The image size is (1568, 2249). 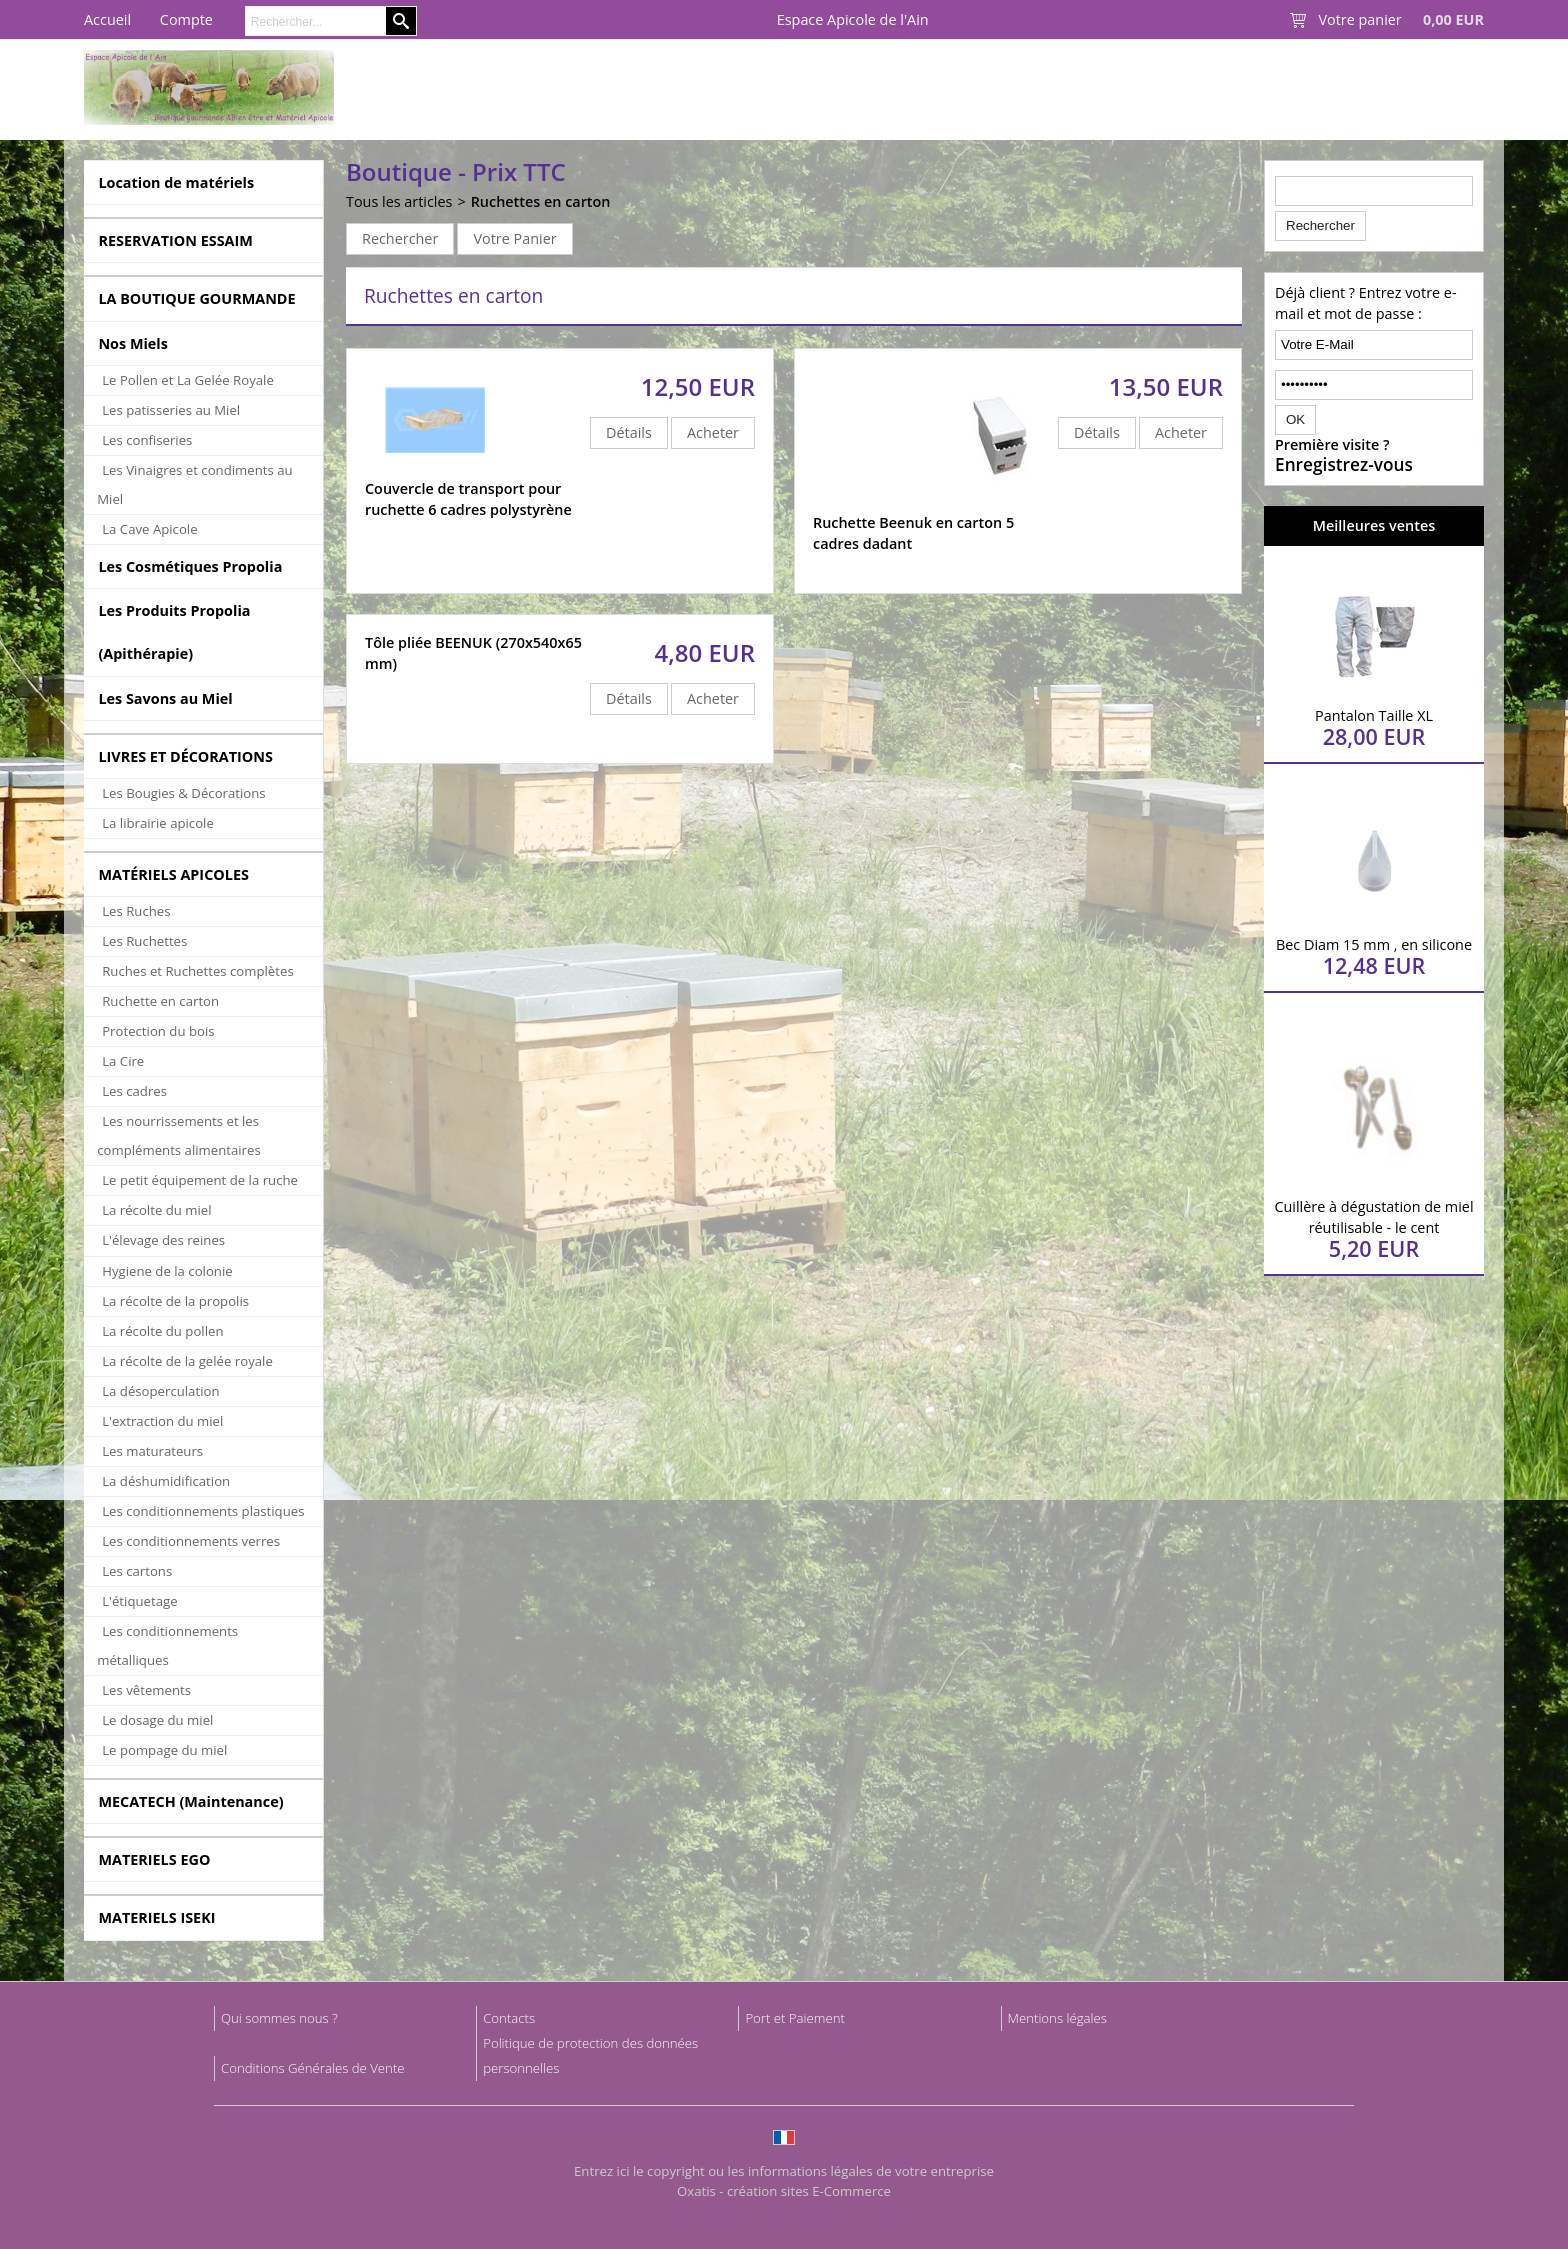 What do you see at coordinates (147, 440) in the screenshot?
I see `Les confiseries` at bounding box center [147, 440].